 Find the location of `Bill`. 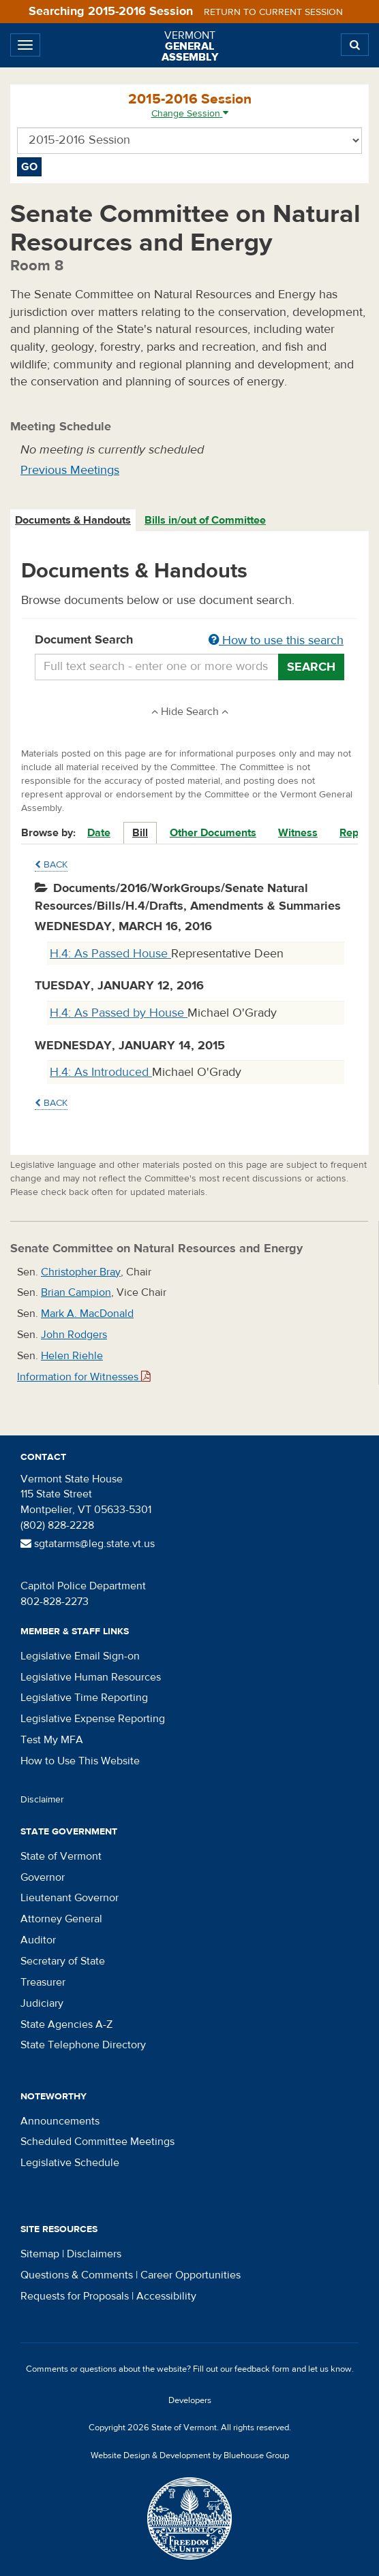

Bill is located at coordinates (140, 833).